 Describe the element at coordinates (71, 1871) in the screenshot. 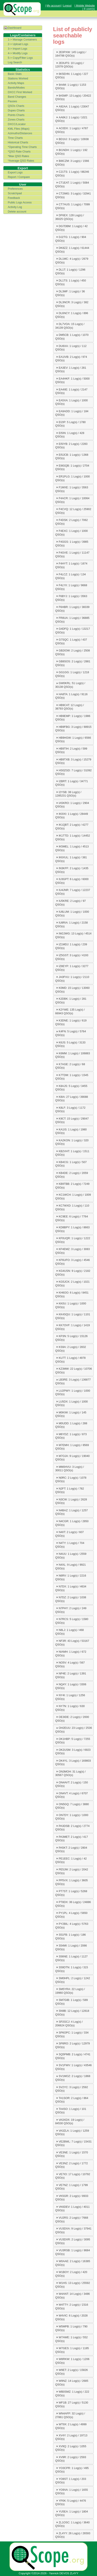

I see `PE5JW: 2 Log(s) / 2042 QSO(s) [tab]` at that location.